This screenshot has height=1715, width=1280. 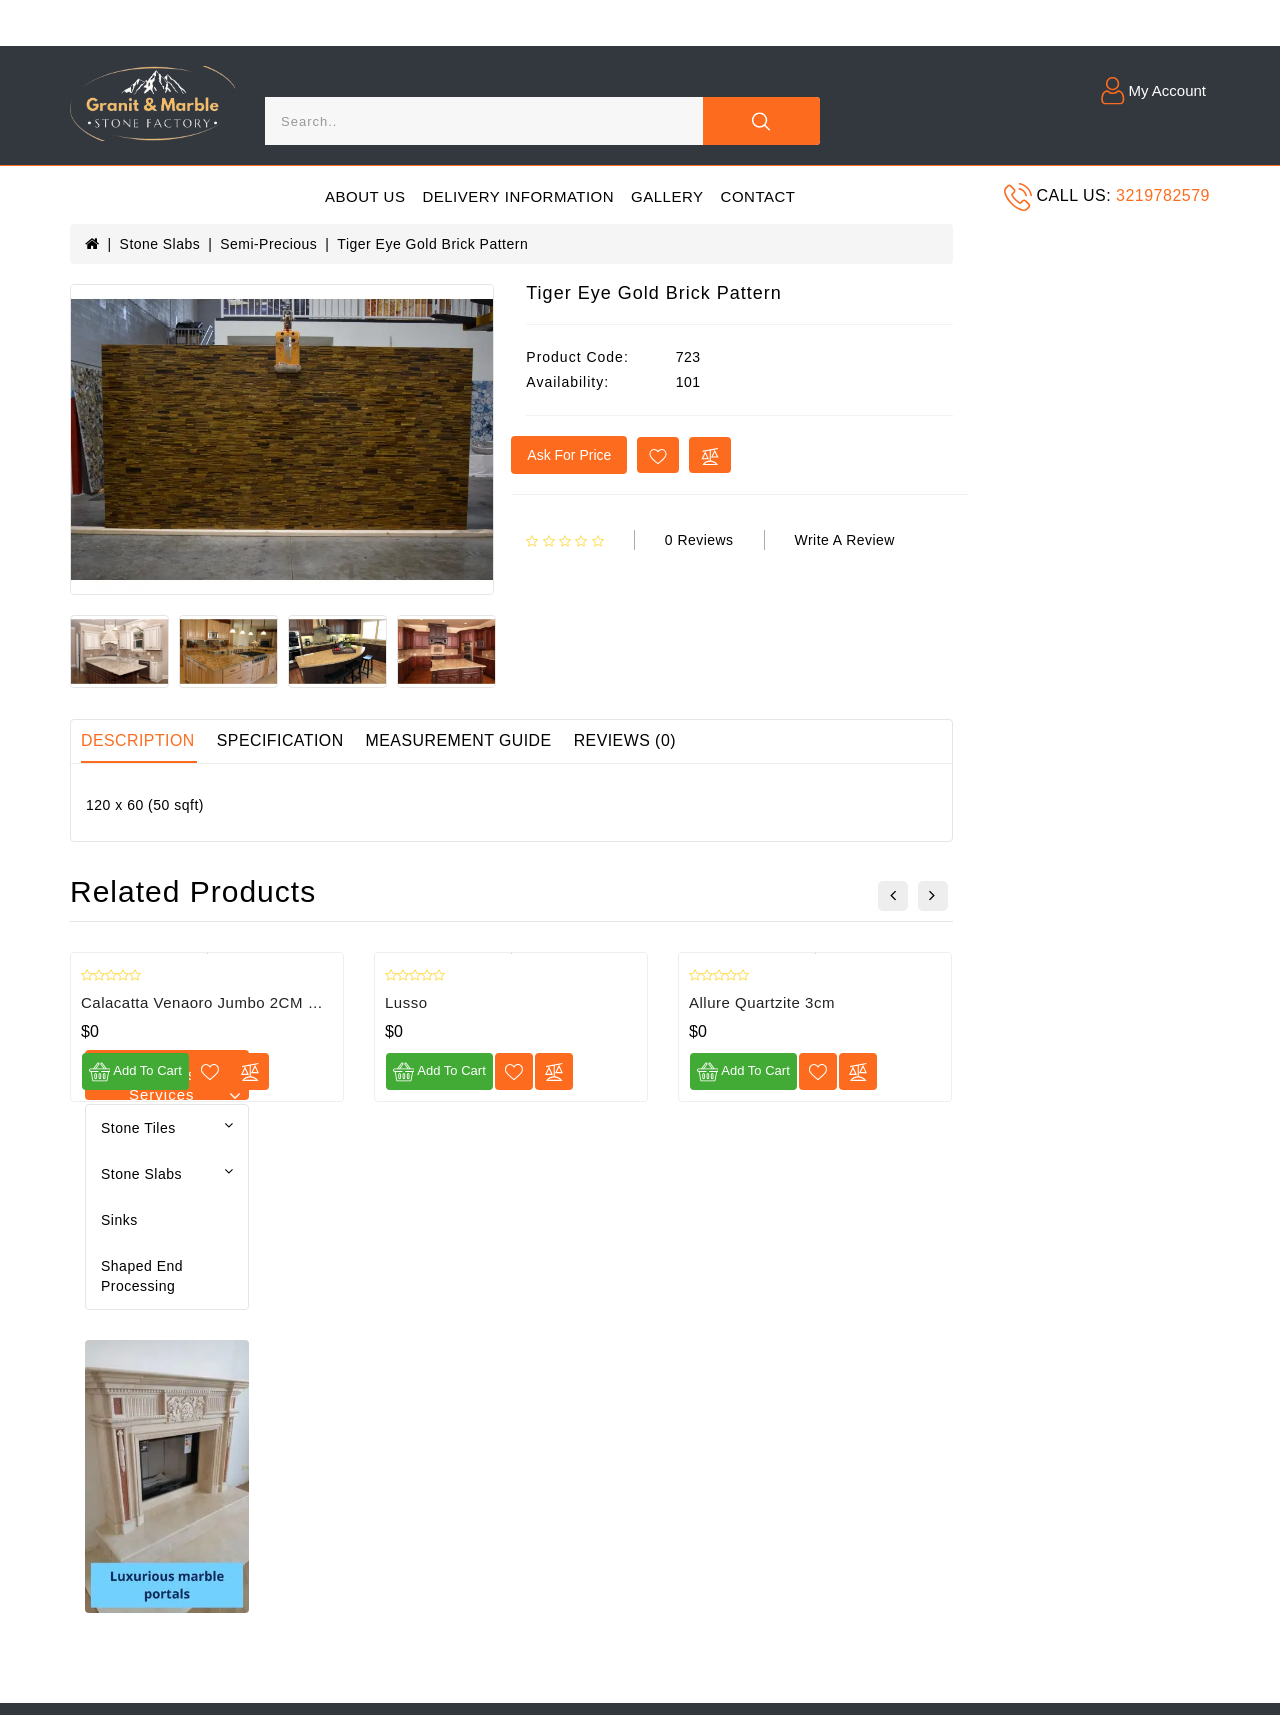 I want to click on Calacatta Venaoro Jumbo 2CM Print Quartz Slab, so click(x=512, y=1004).